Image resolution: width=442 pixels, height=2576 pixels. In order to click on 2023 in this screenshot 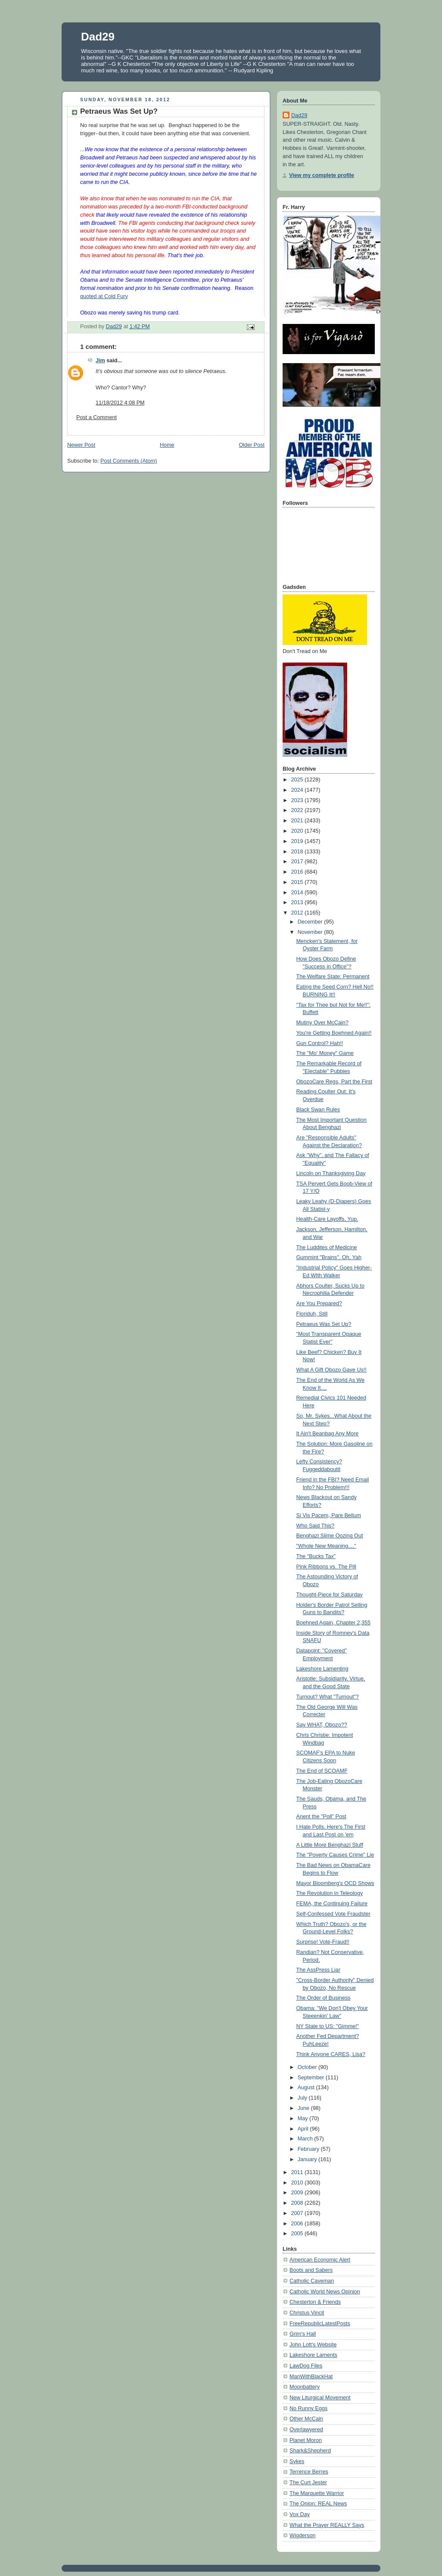, I will do `click(298, 800)`.